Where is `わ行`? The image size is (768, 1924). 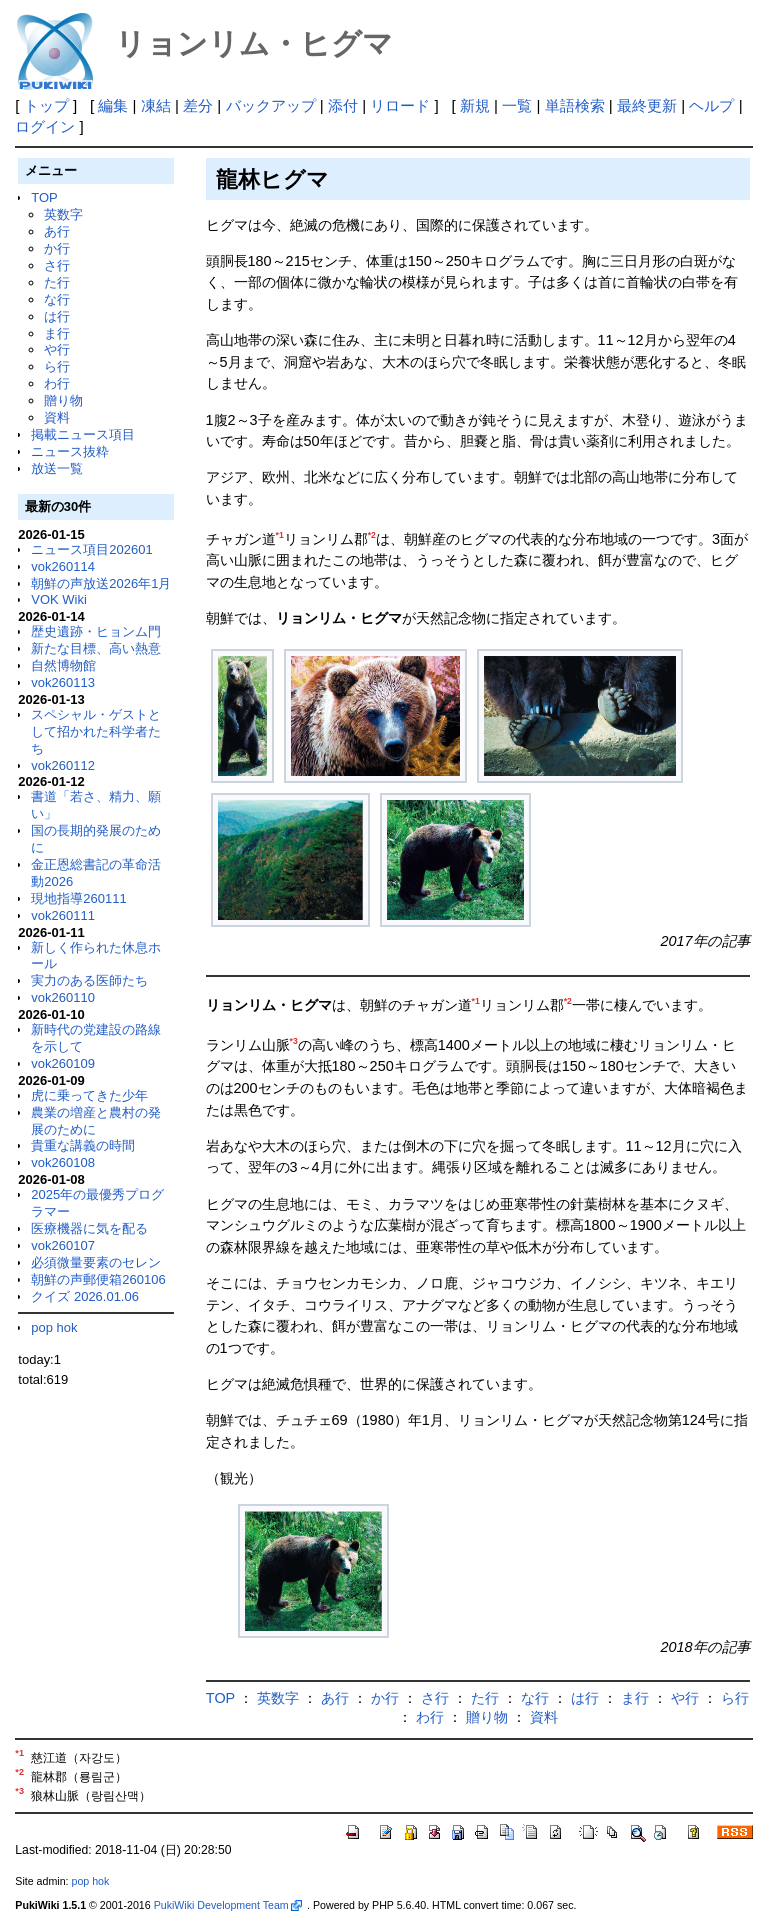
わ行 is located at coordinates (57, 383).